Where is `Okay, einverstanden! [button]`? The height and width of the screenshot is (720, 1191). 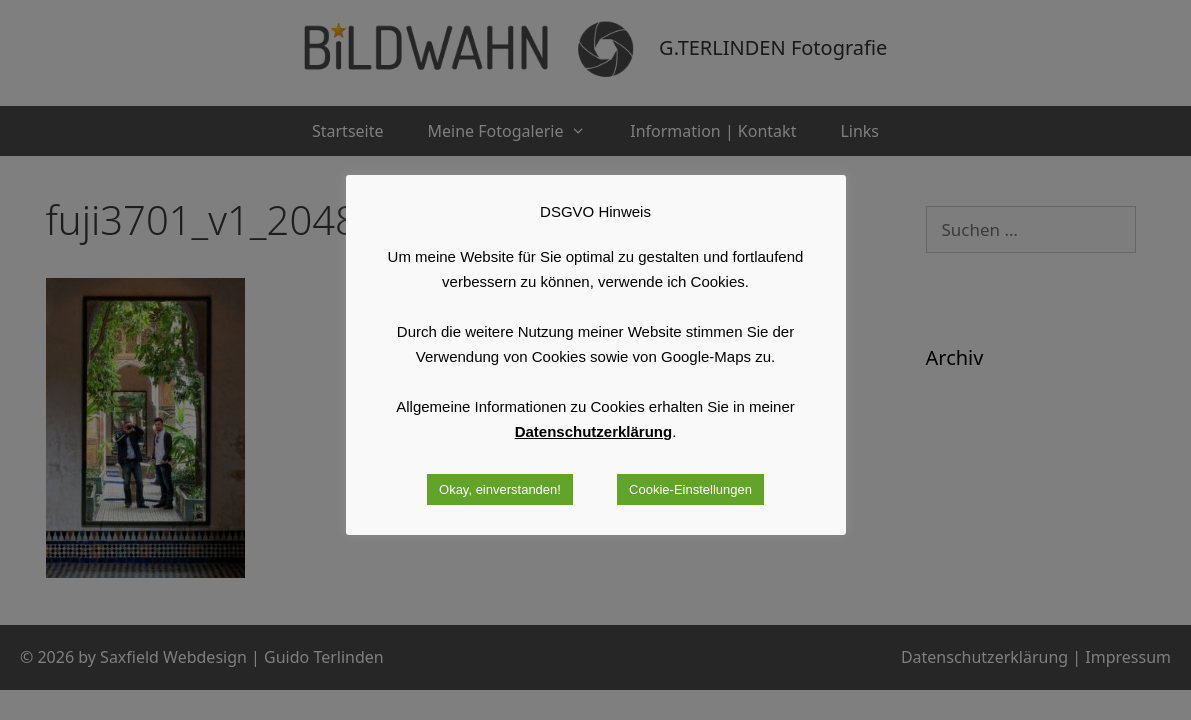
Okay, einverstanden! [button] is located at coordinates (500, 489).